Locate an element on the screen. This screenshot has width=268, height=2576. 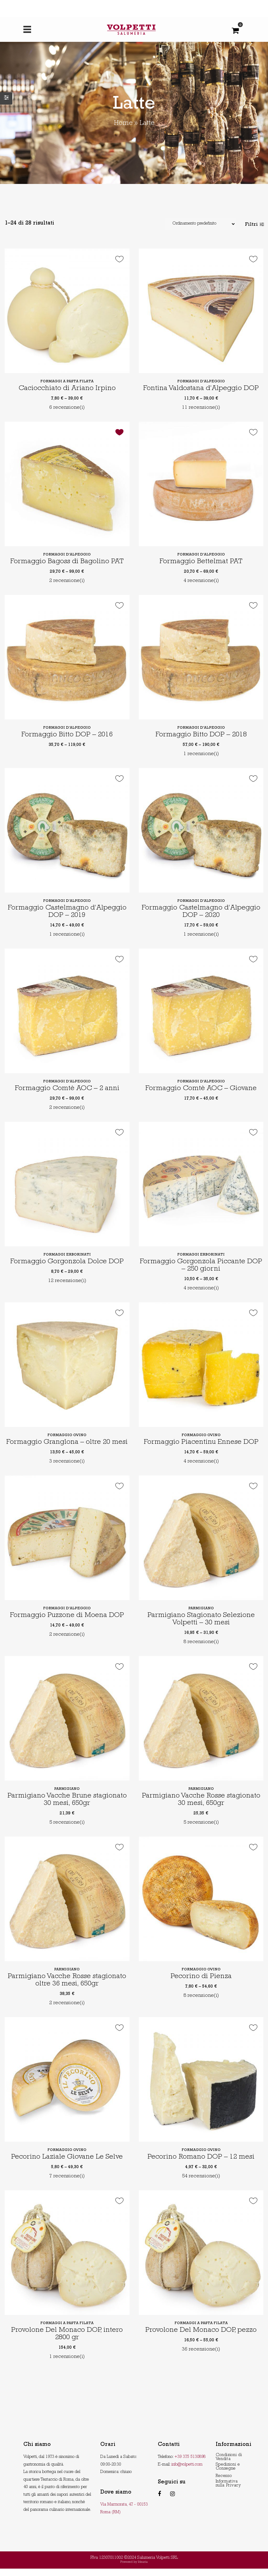
Formaggi d'alpeggio is located at coordinates (201, 382).